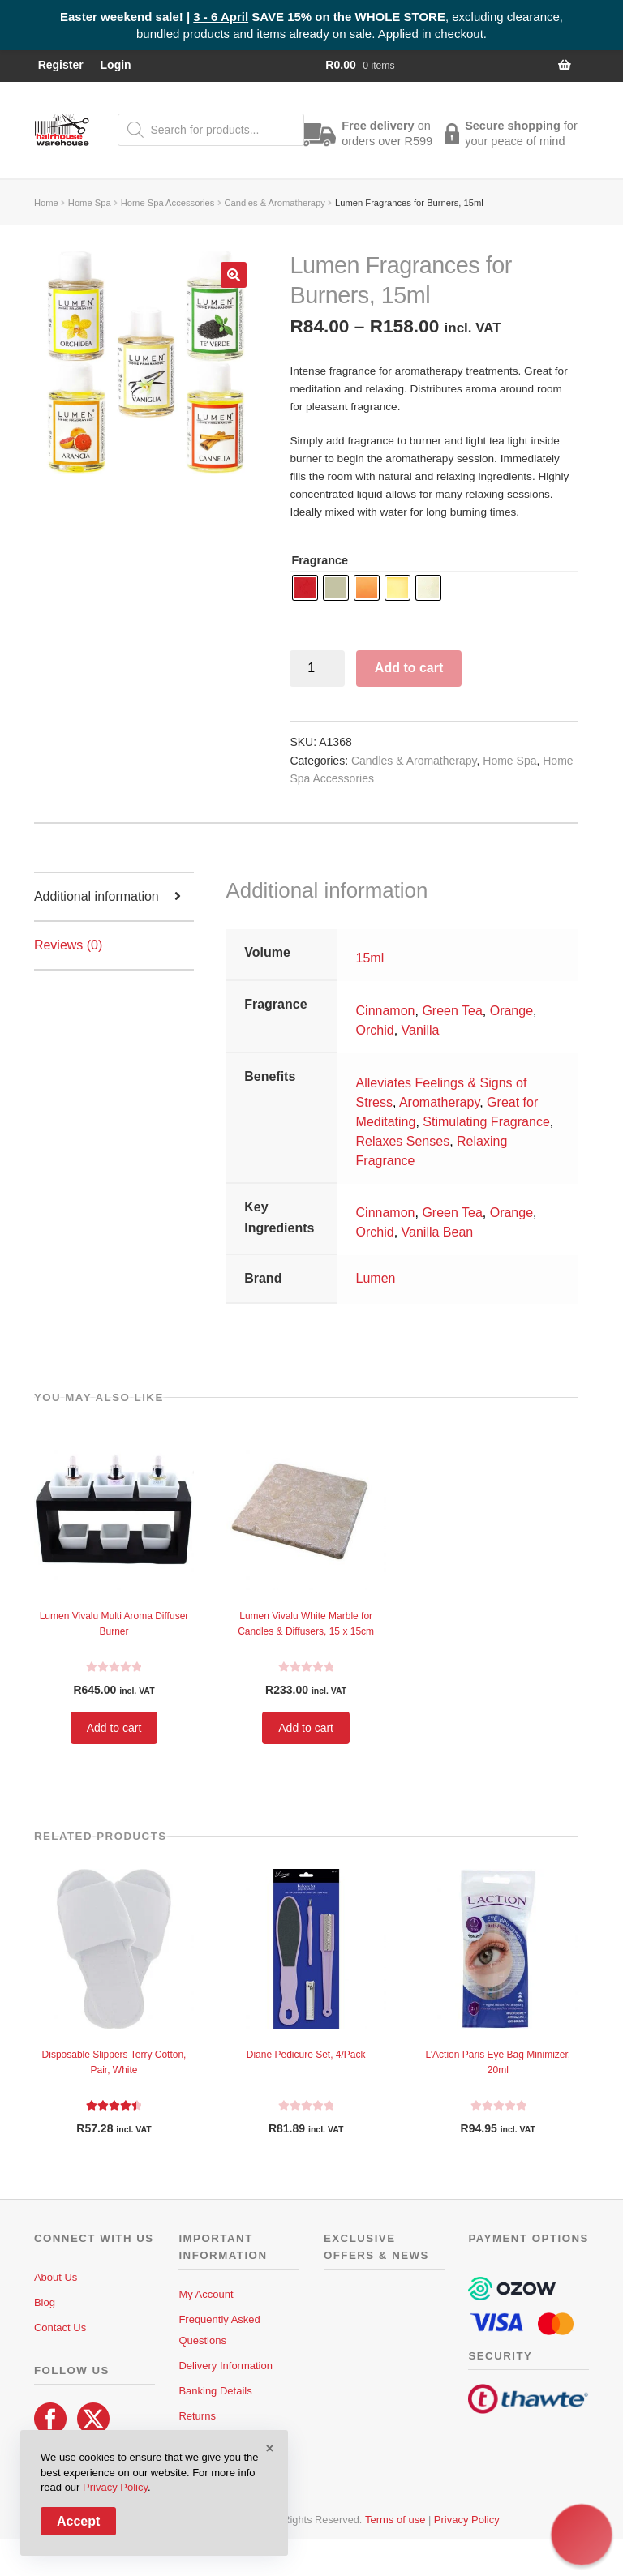 The width and height of the screenshot is (623, 2576). Describe the element at coordinates (46, 203) in the screenshot. I see `Home` at that location.